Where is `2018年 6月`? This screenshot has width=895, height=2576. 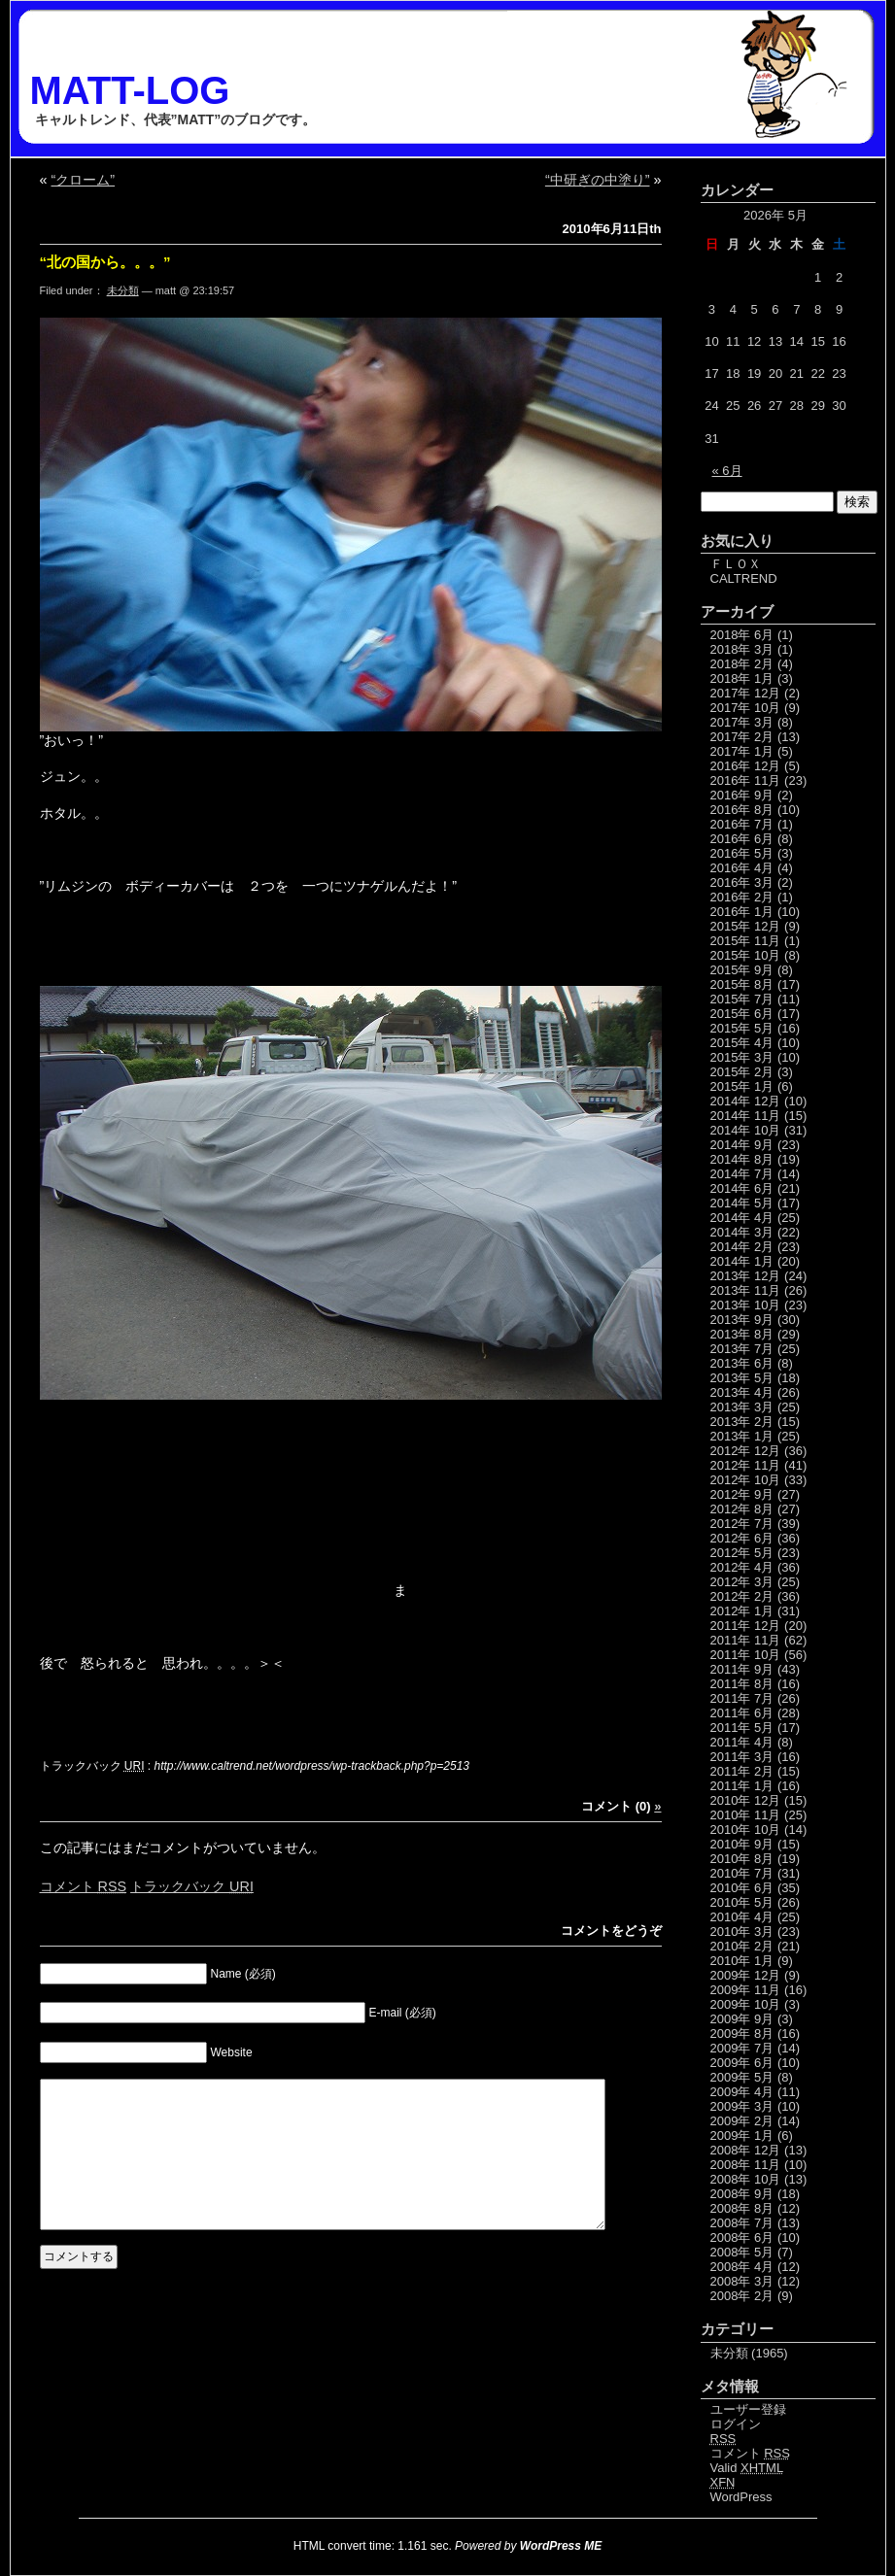
2018年 6月 is located at coordinates (742, 634).